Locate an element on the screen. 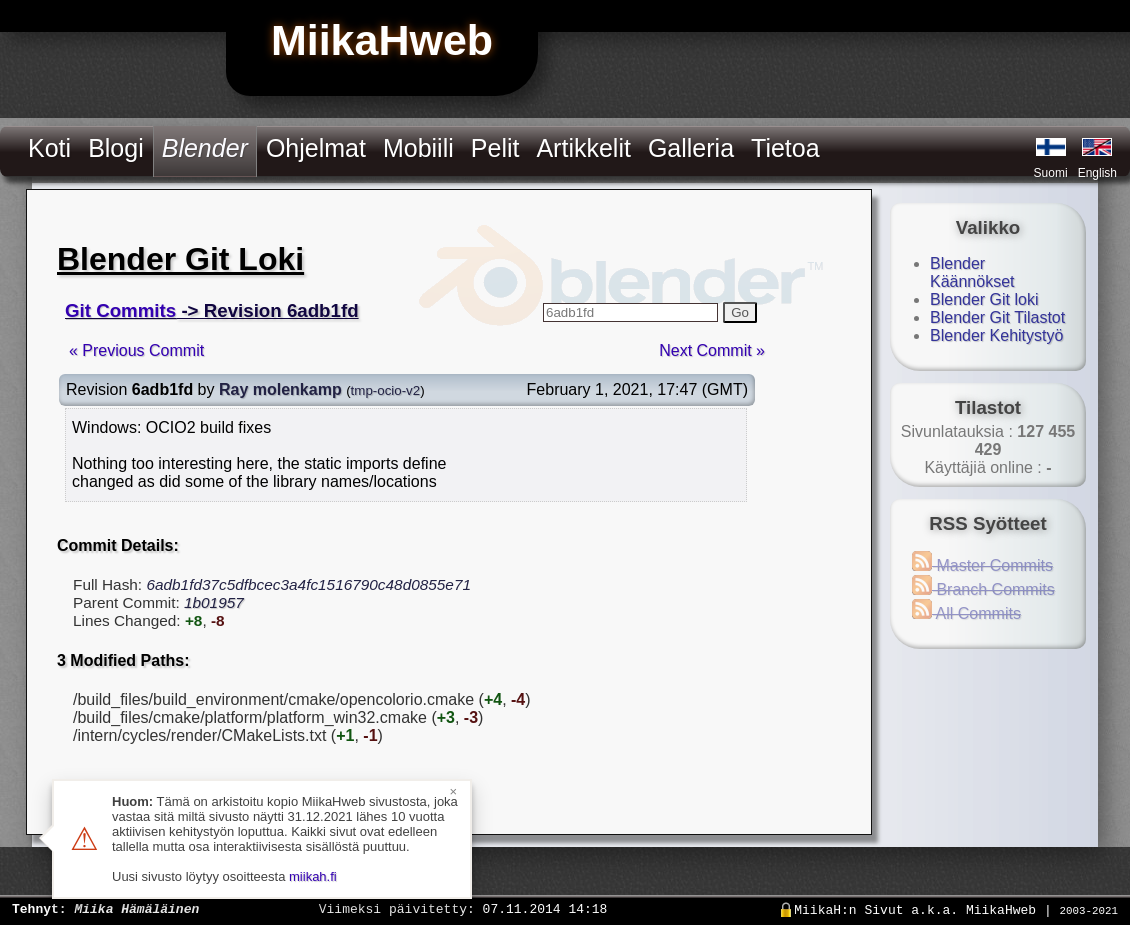  « Previous Commit is located at coordinates (136, 350).